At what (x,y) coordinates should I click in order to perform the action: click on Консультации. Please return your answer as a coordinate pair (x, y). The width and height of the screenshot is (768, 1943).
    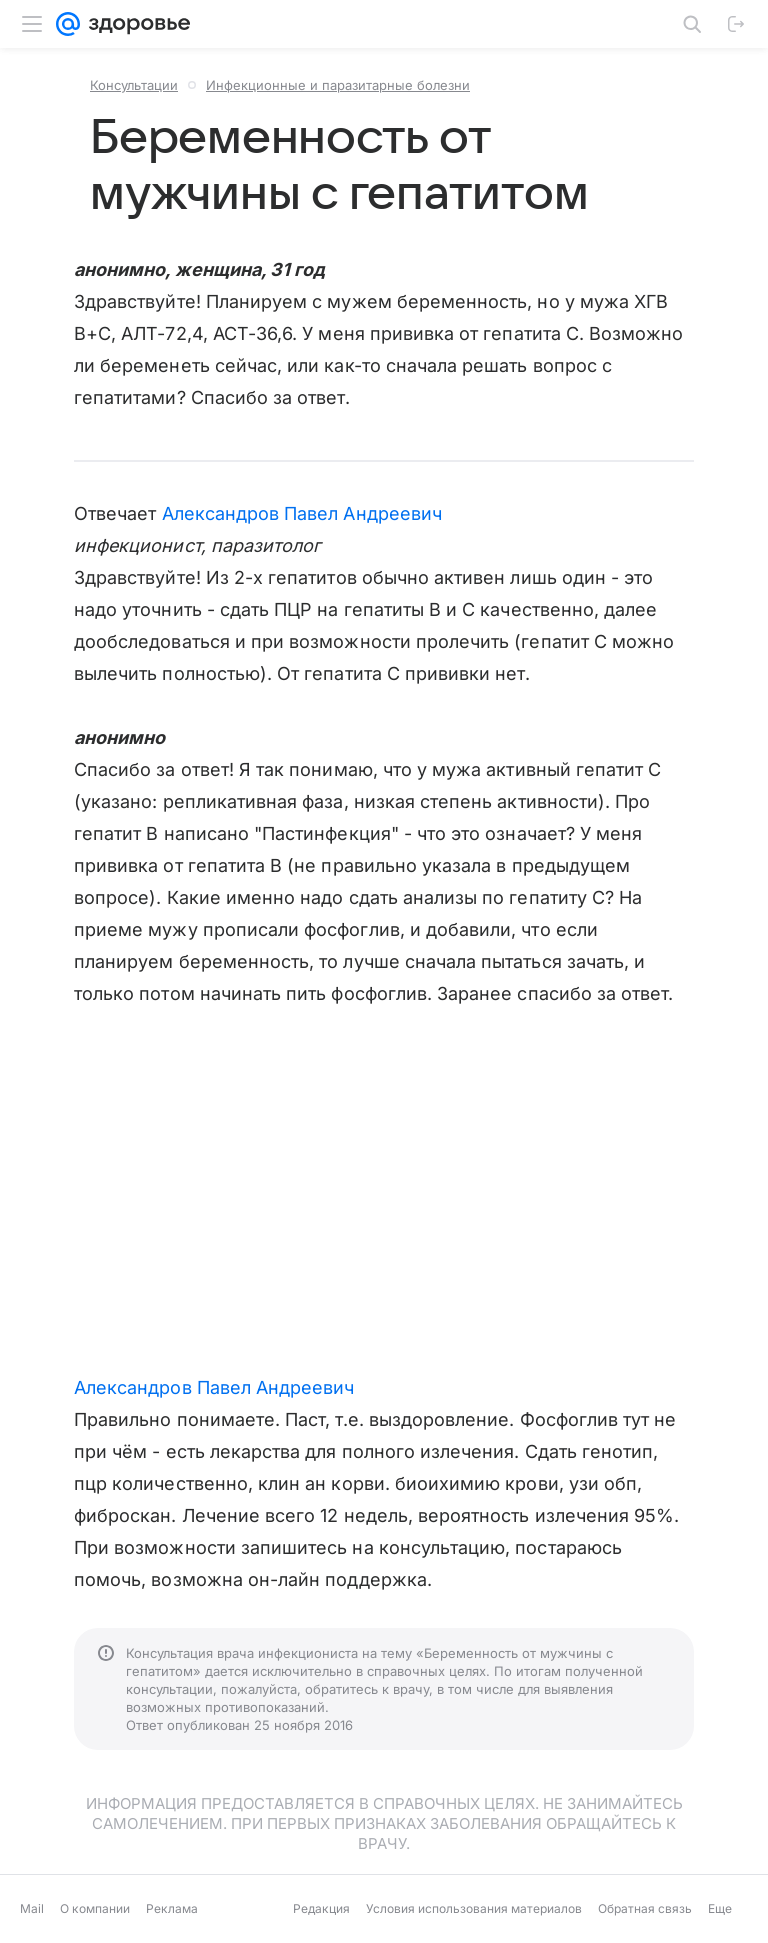
    Looking at the image, I should click on (134, 85).